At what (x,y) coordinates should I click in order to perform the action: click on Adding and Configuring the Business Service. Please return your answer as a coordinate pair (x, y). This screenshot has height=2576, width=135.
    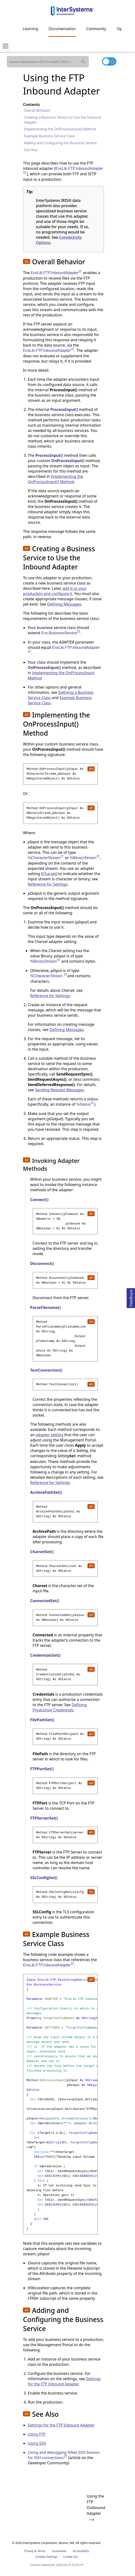
    Looking at the image, I should click on (60, 142).